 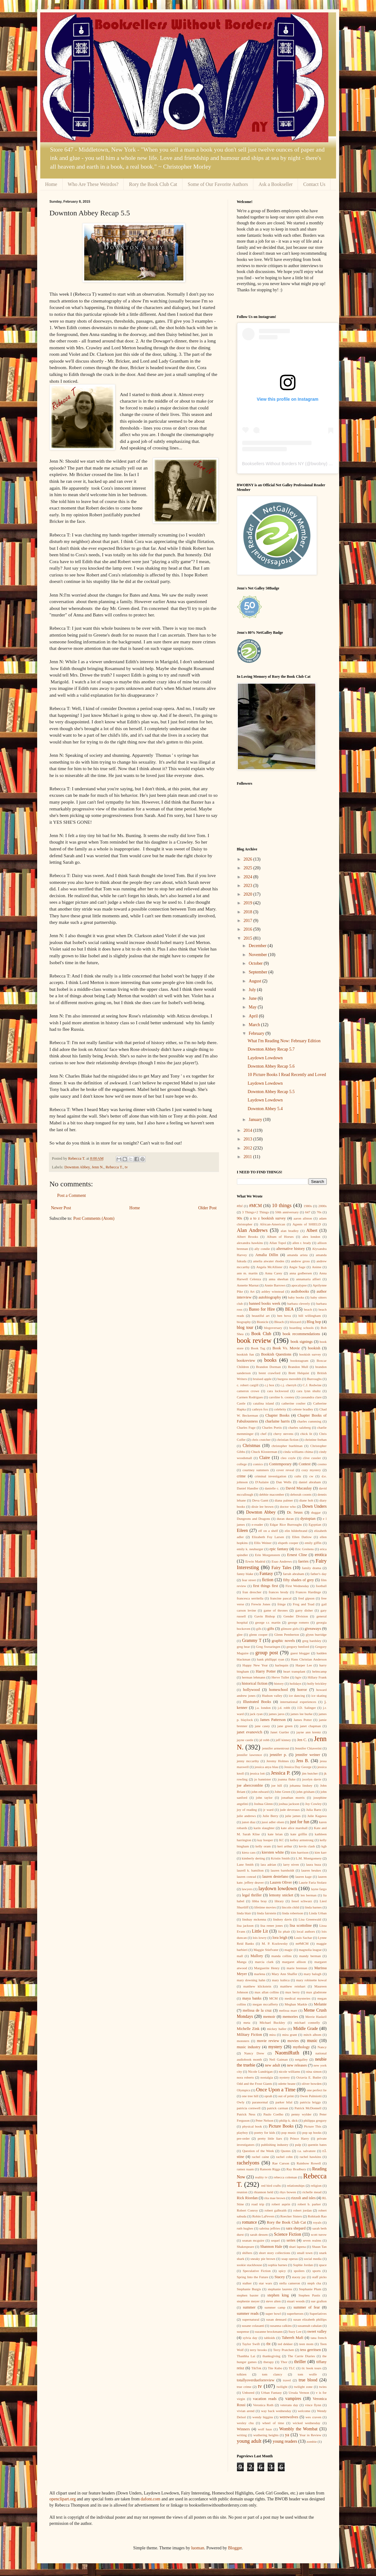 I want to click on books, so click(x=270, y=1360).